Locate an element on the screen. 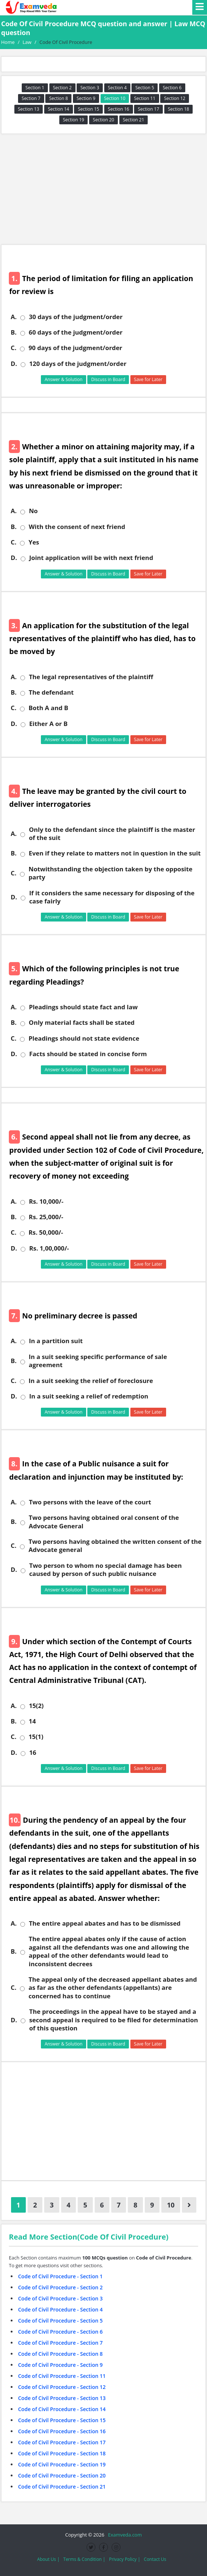 Image resolution: width=207 pixels, height=2576 pixels. Two persons with the leave of the court is located at coordinates (90, 1502).